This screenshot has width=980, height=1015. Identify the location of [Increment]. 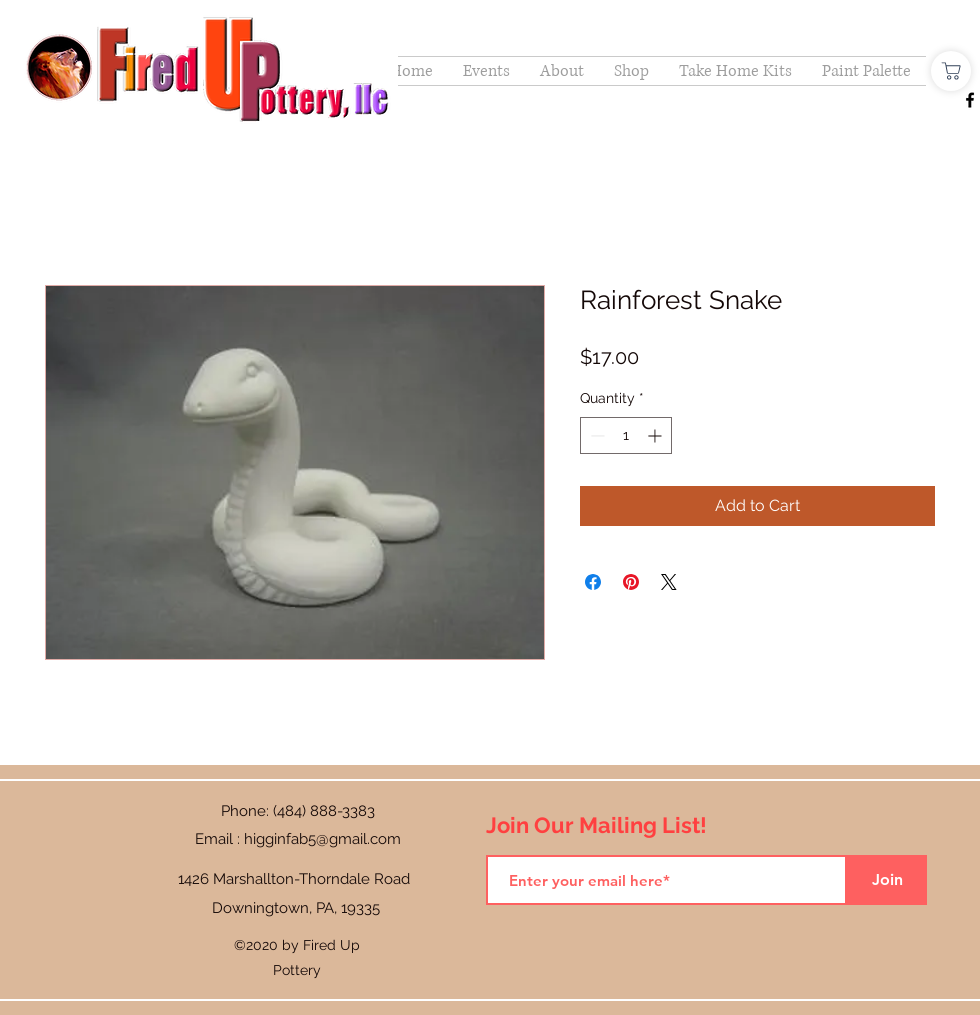
(656, 435).